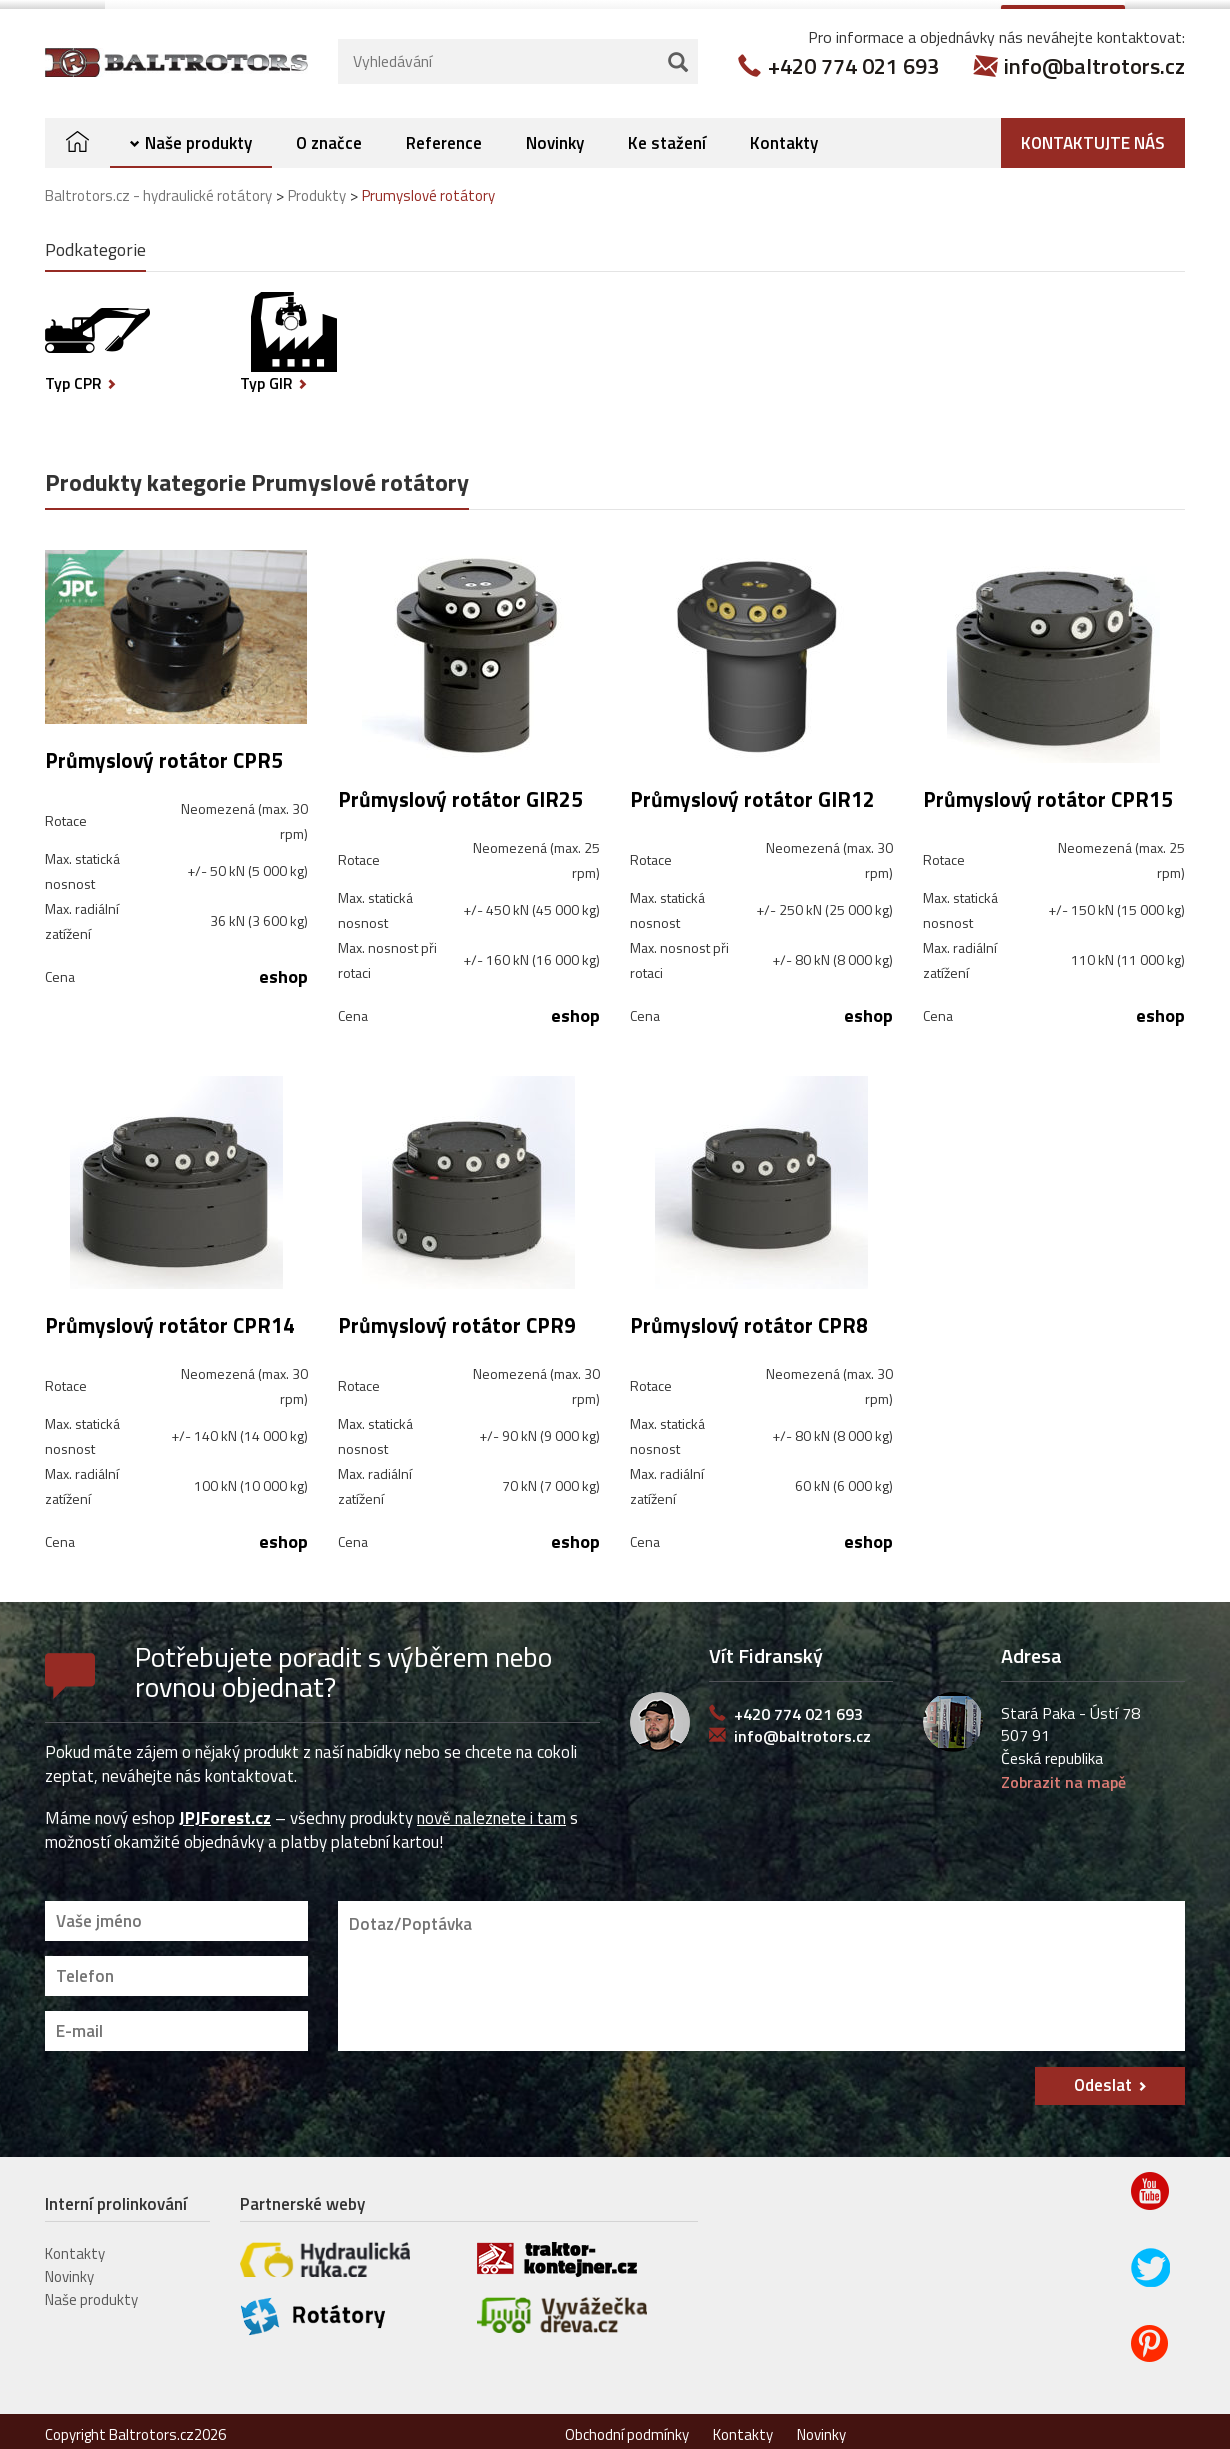 Image resolution: width=1230 pixels, height=2449 pixels. I want to click on +420 774 021 693, so click(853, 57).